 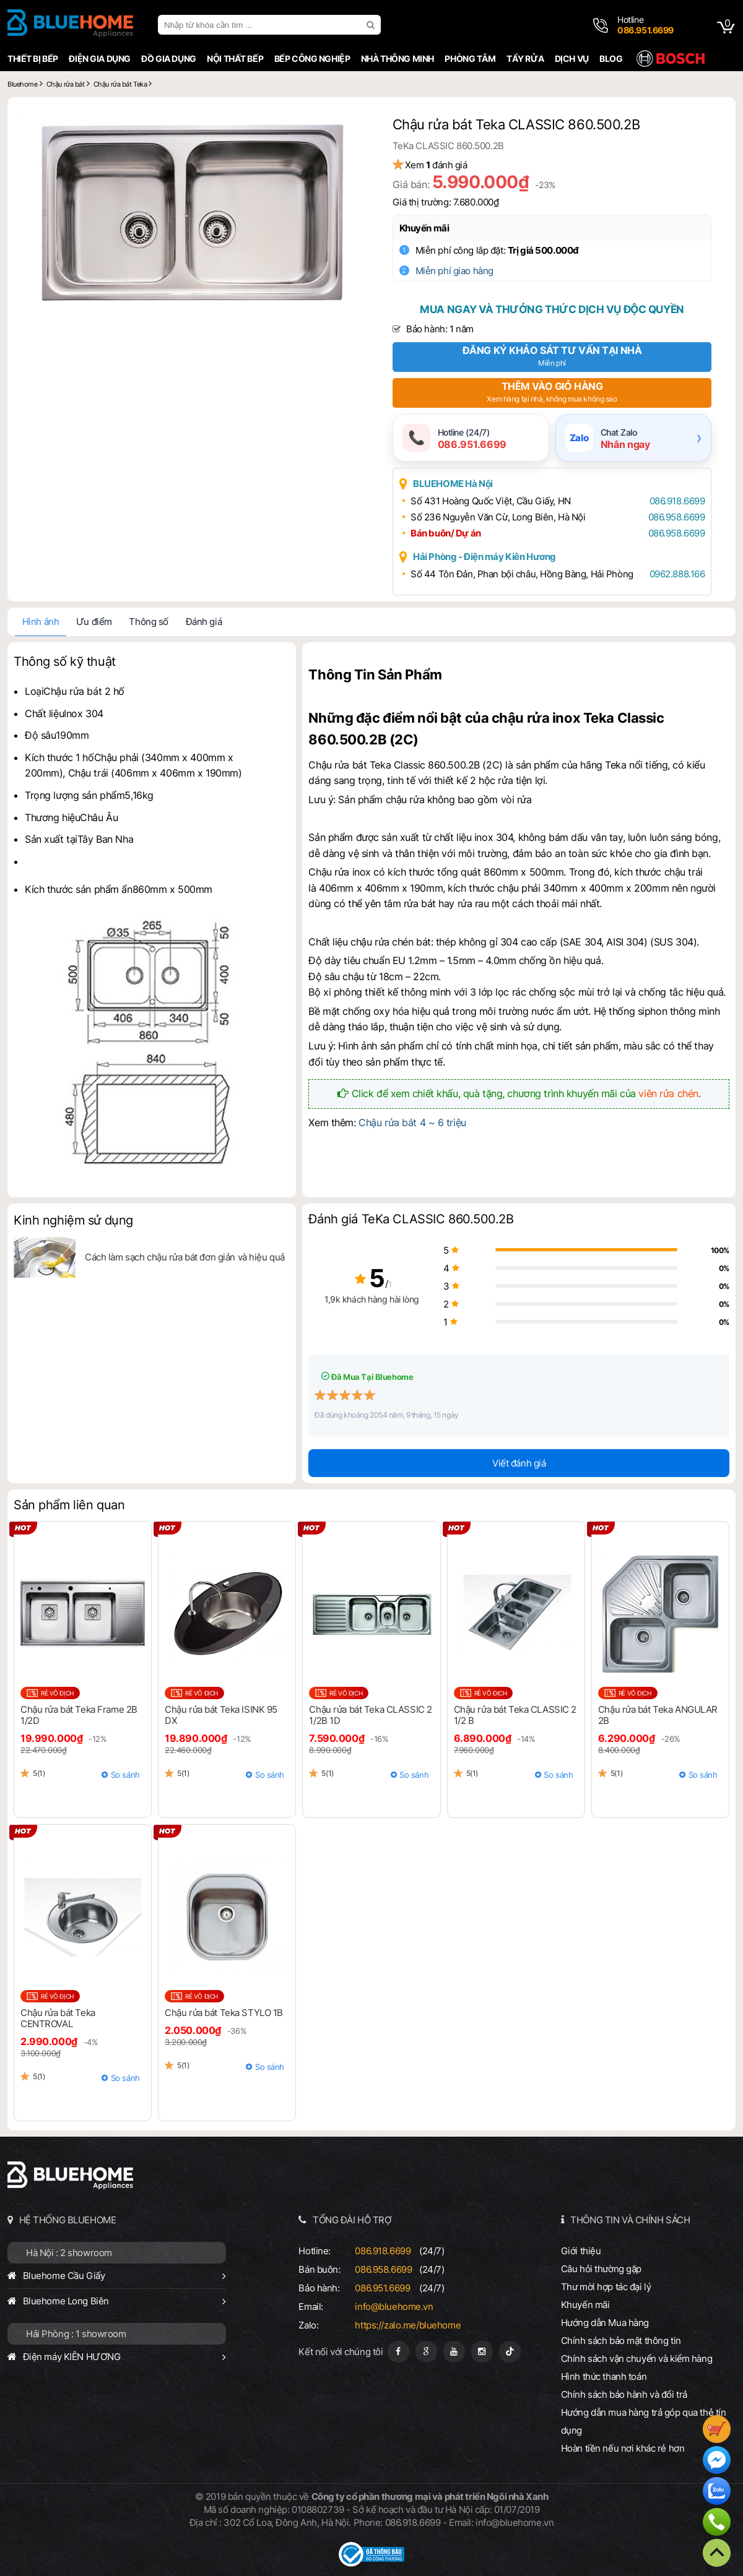 I want to click on Câu hỏi thường gặp, so click(x=601, y=2269).